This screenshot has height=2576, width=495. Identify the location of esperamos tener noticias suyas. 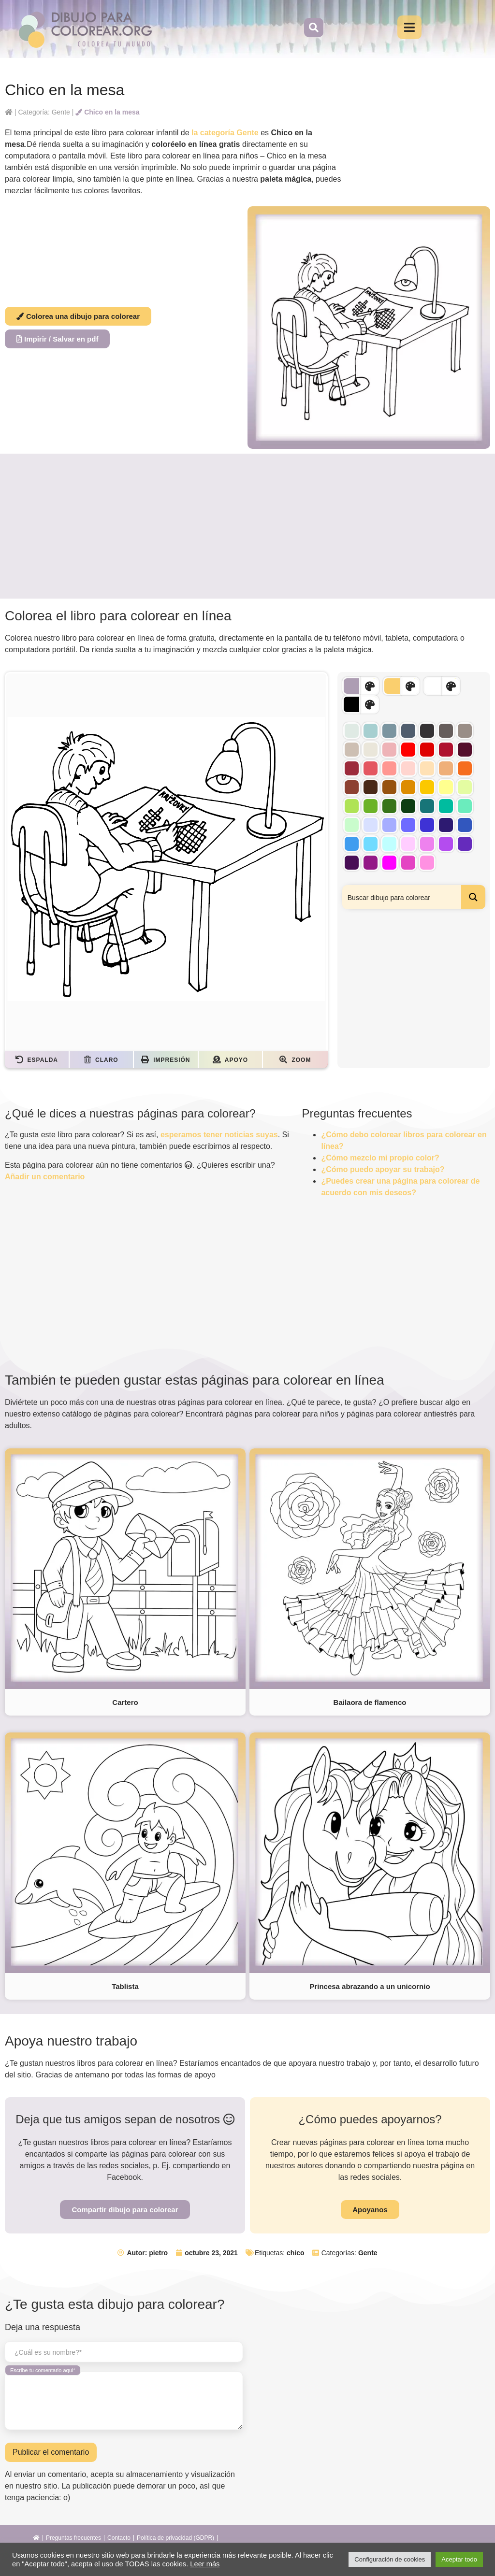
(219, 1135).